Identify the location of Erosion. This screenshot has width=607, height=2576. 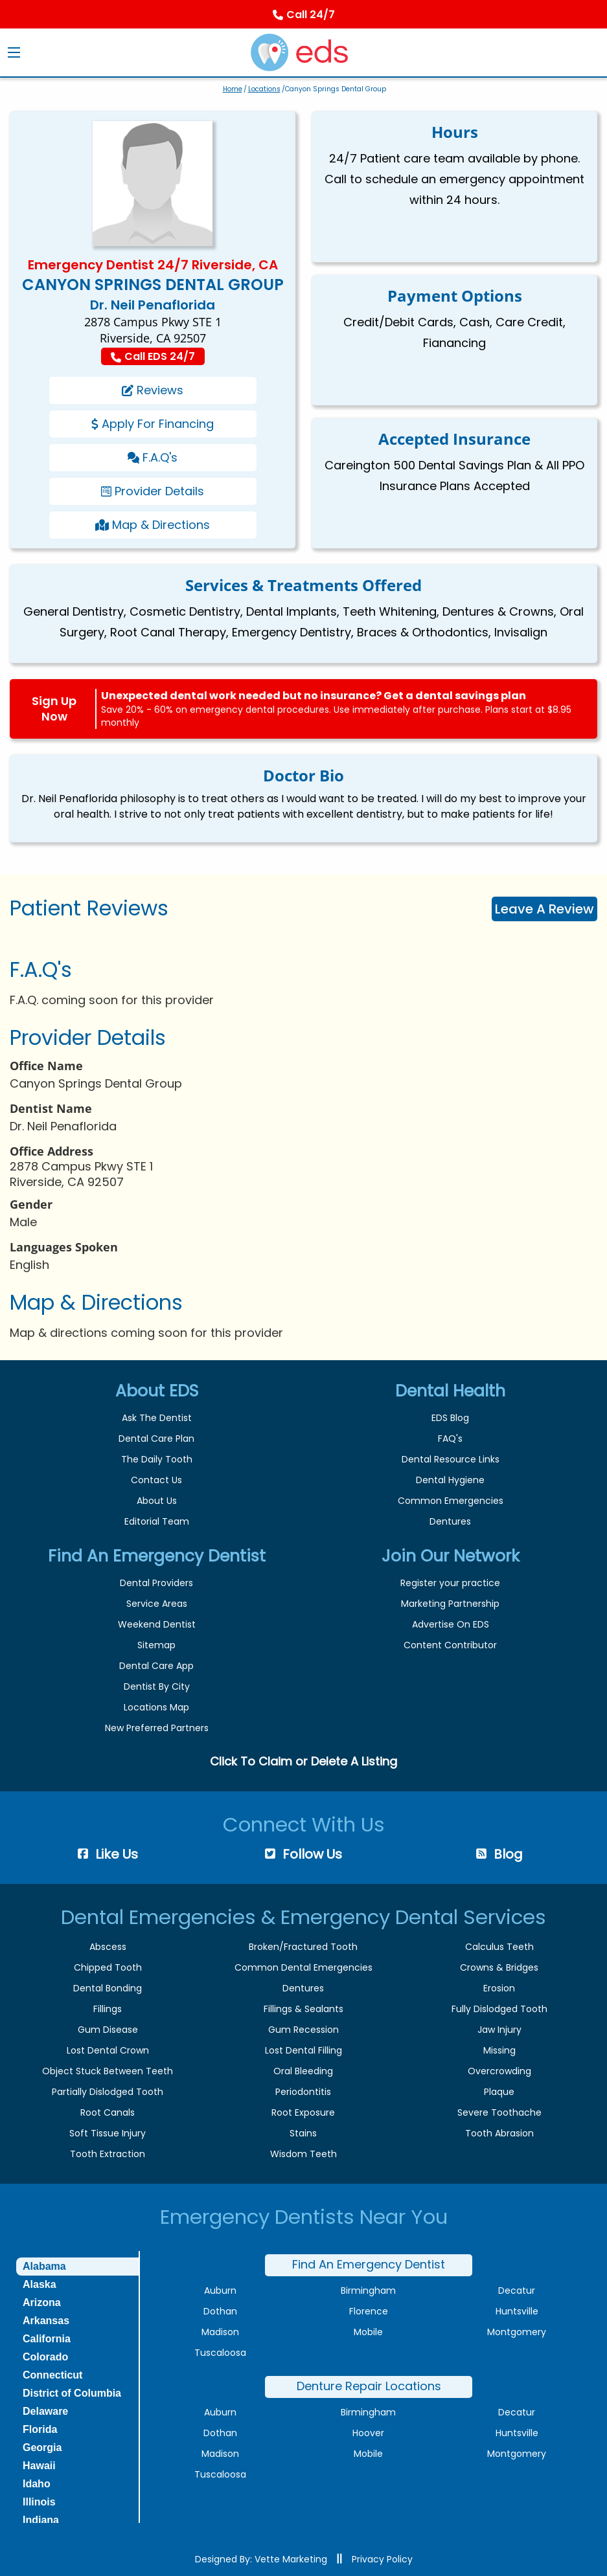
(499, 1988).